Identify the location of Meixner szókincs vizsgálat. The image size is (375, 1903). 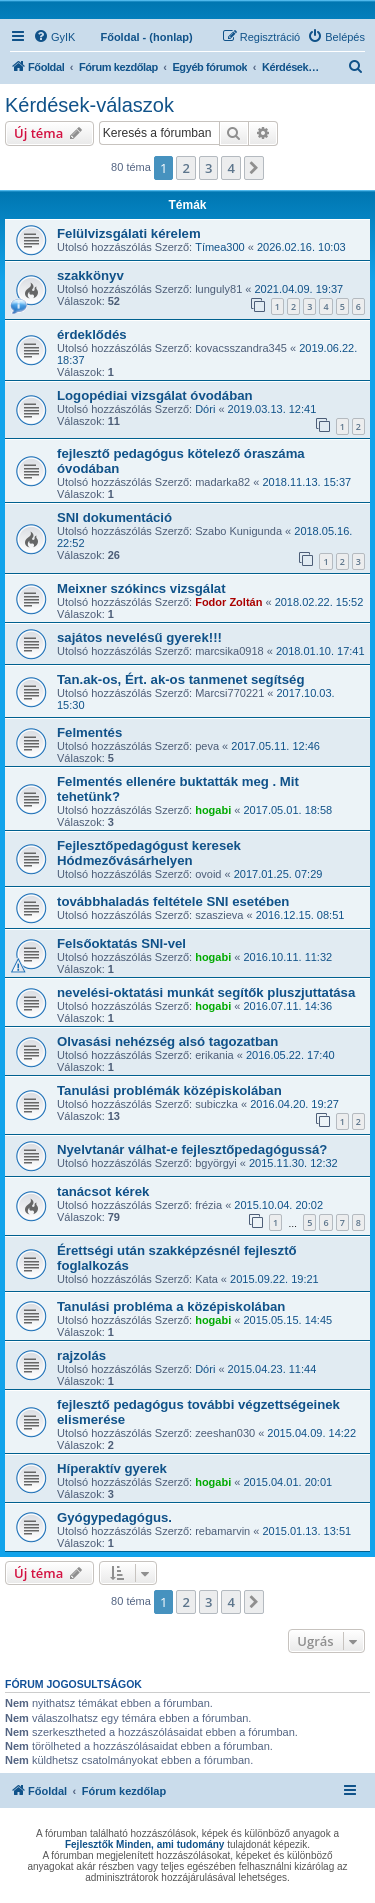
(141, 588).